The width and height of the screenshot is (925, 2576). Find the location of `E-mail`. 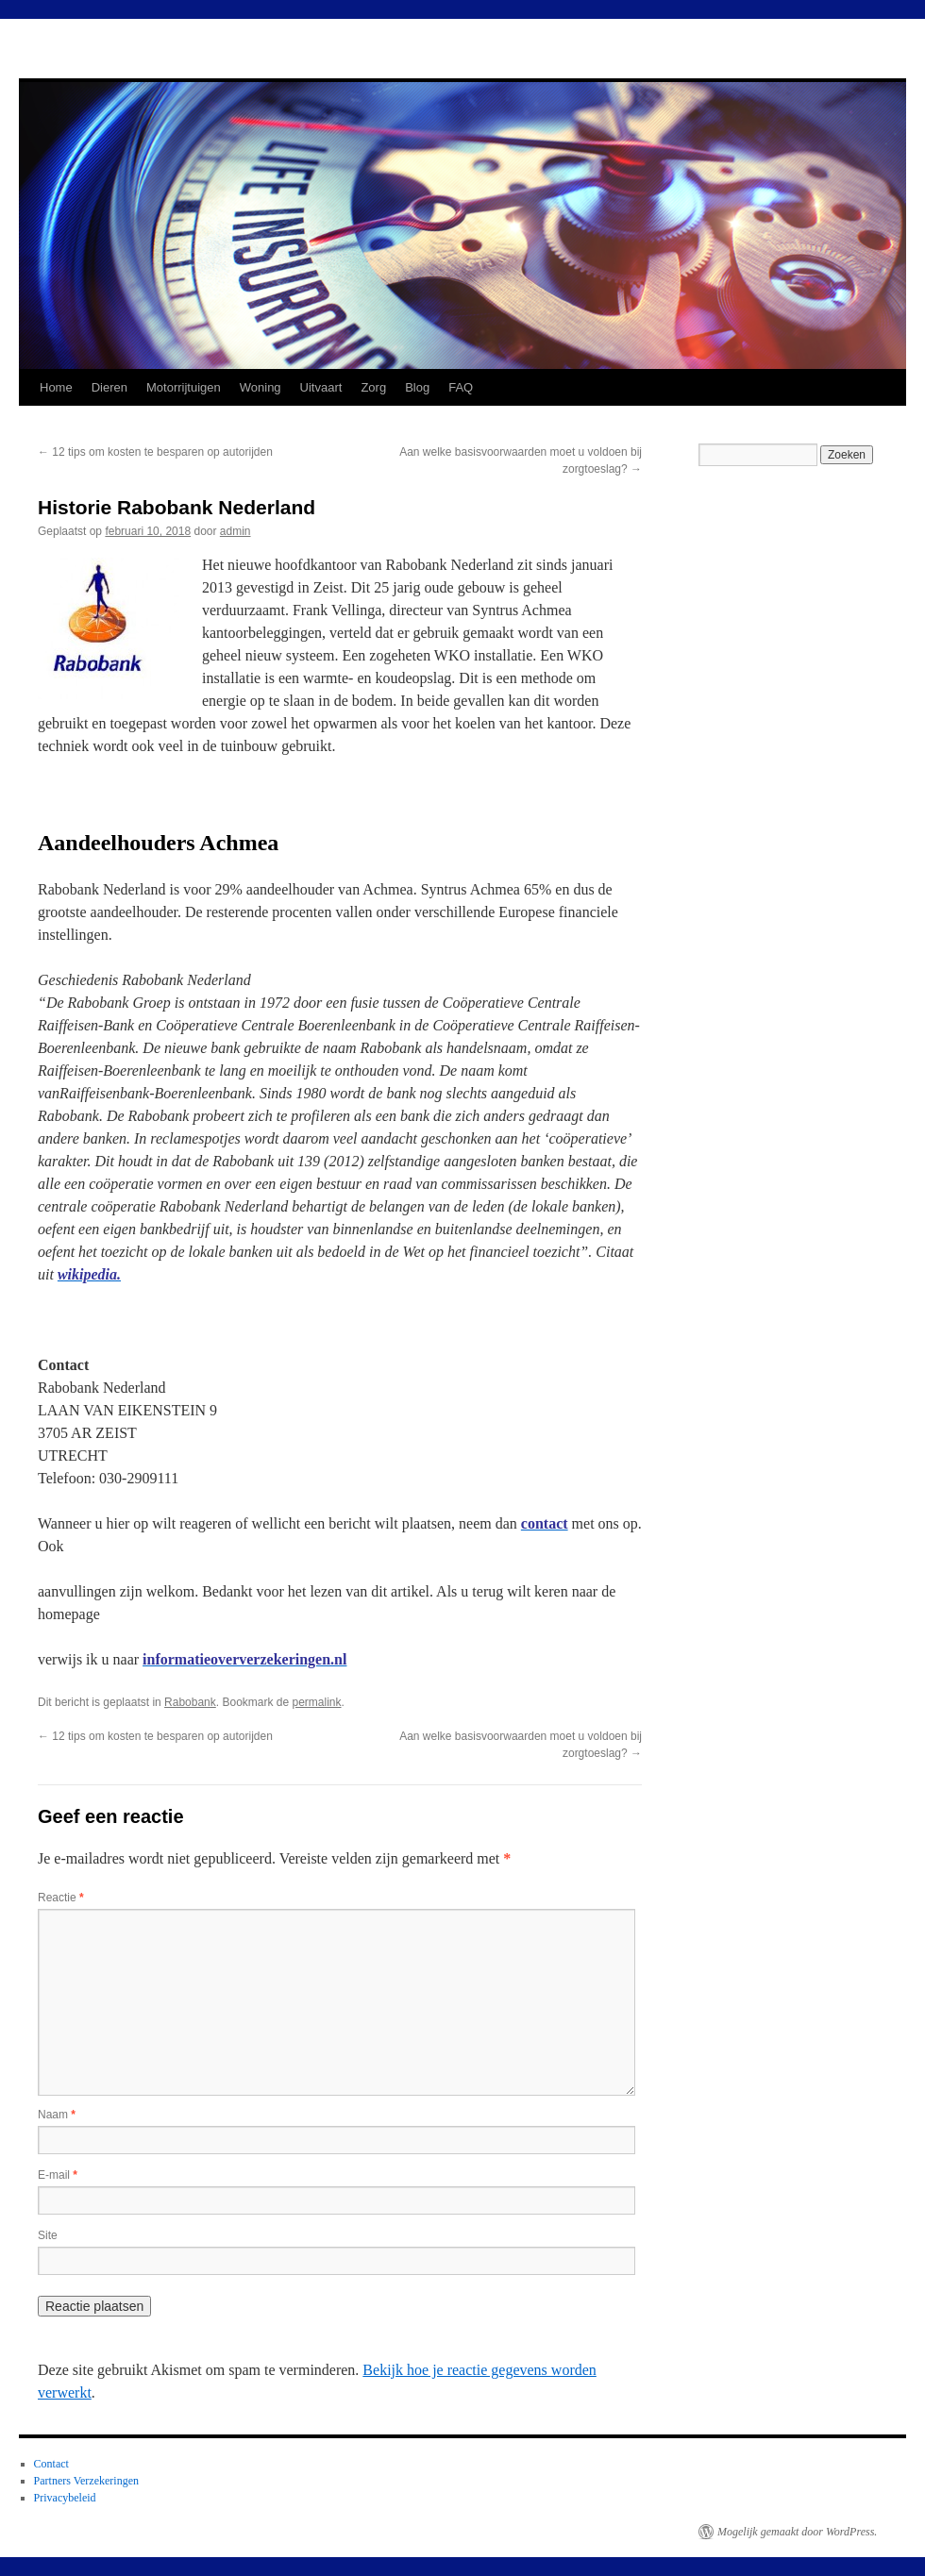

E-mail is located at coordinates (57, 2175).